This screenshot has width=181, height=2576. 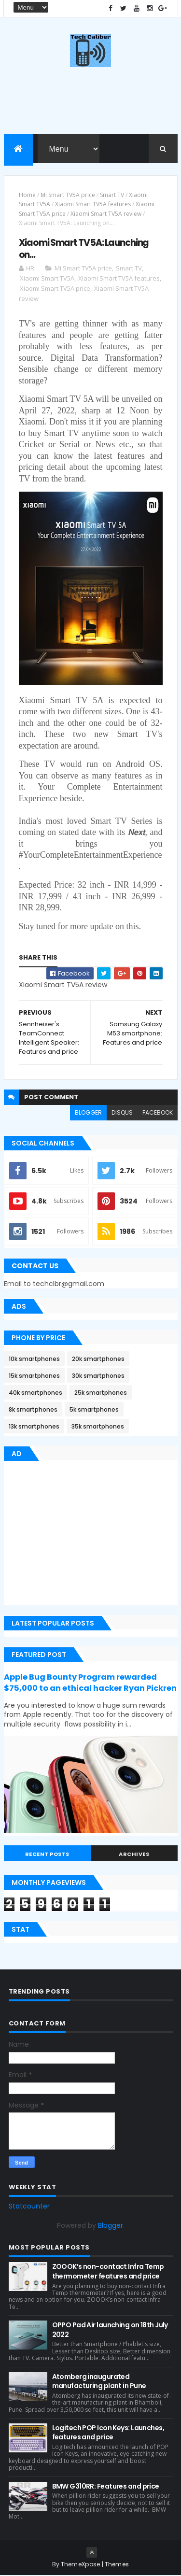 I want to click on disqus, so click(x=122, y=1112).